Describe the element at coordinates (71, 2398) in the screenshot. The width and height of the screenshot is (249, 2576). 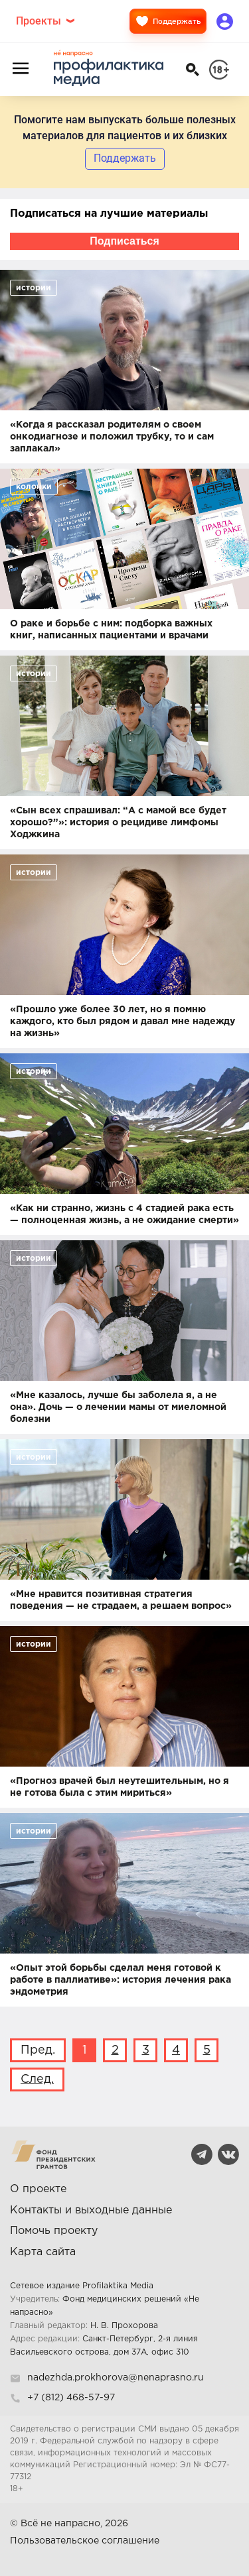
I see `+7 (812) 468-57-97` at that location.